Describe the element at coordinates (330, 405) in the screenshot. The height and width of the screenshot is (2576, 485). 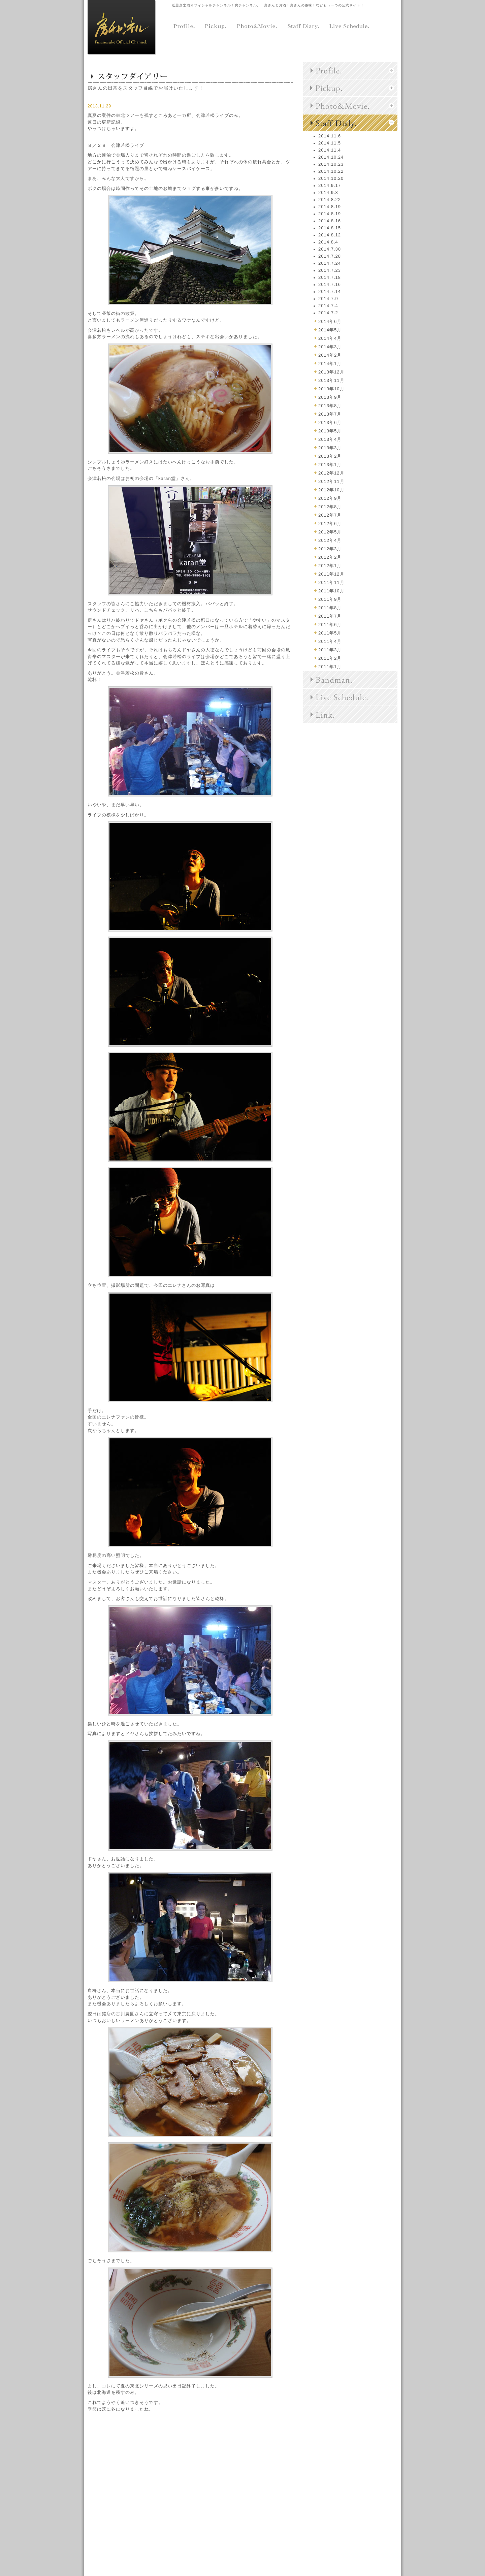
I see `2013年8月` at that location.